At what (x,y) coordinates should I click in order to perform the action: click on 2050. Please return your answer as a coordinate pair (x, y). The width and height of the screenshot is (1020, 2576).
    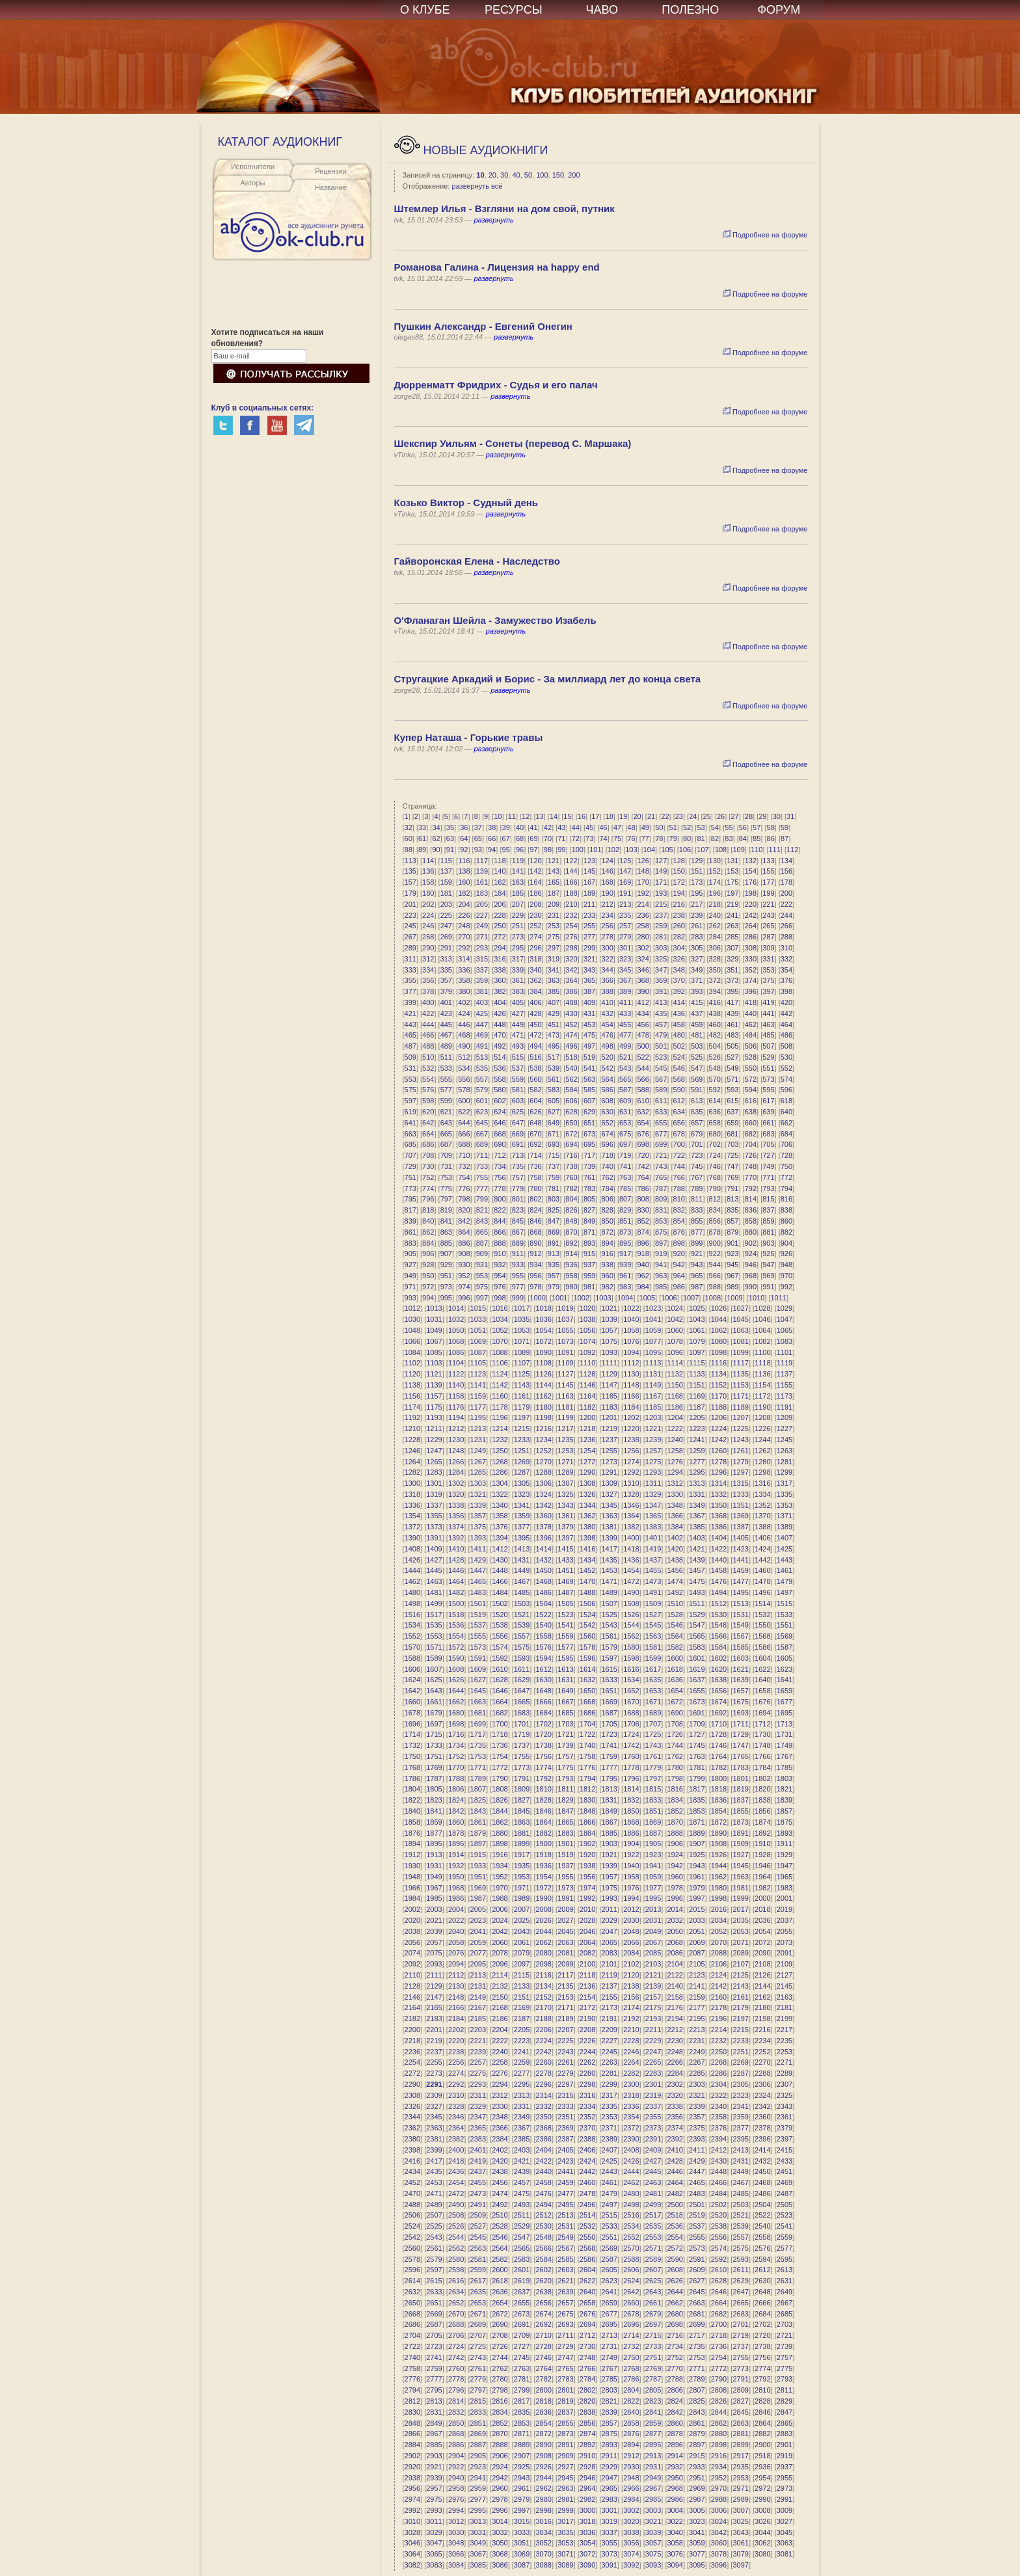
    Looking at the image, I should click on (674, 1931).